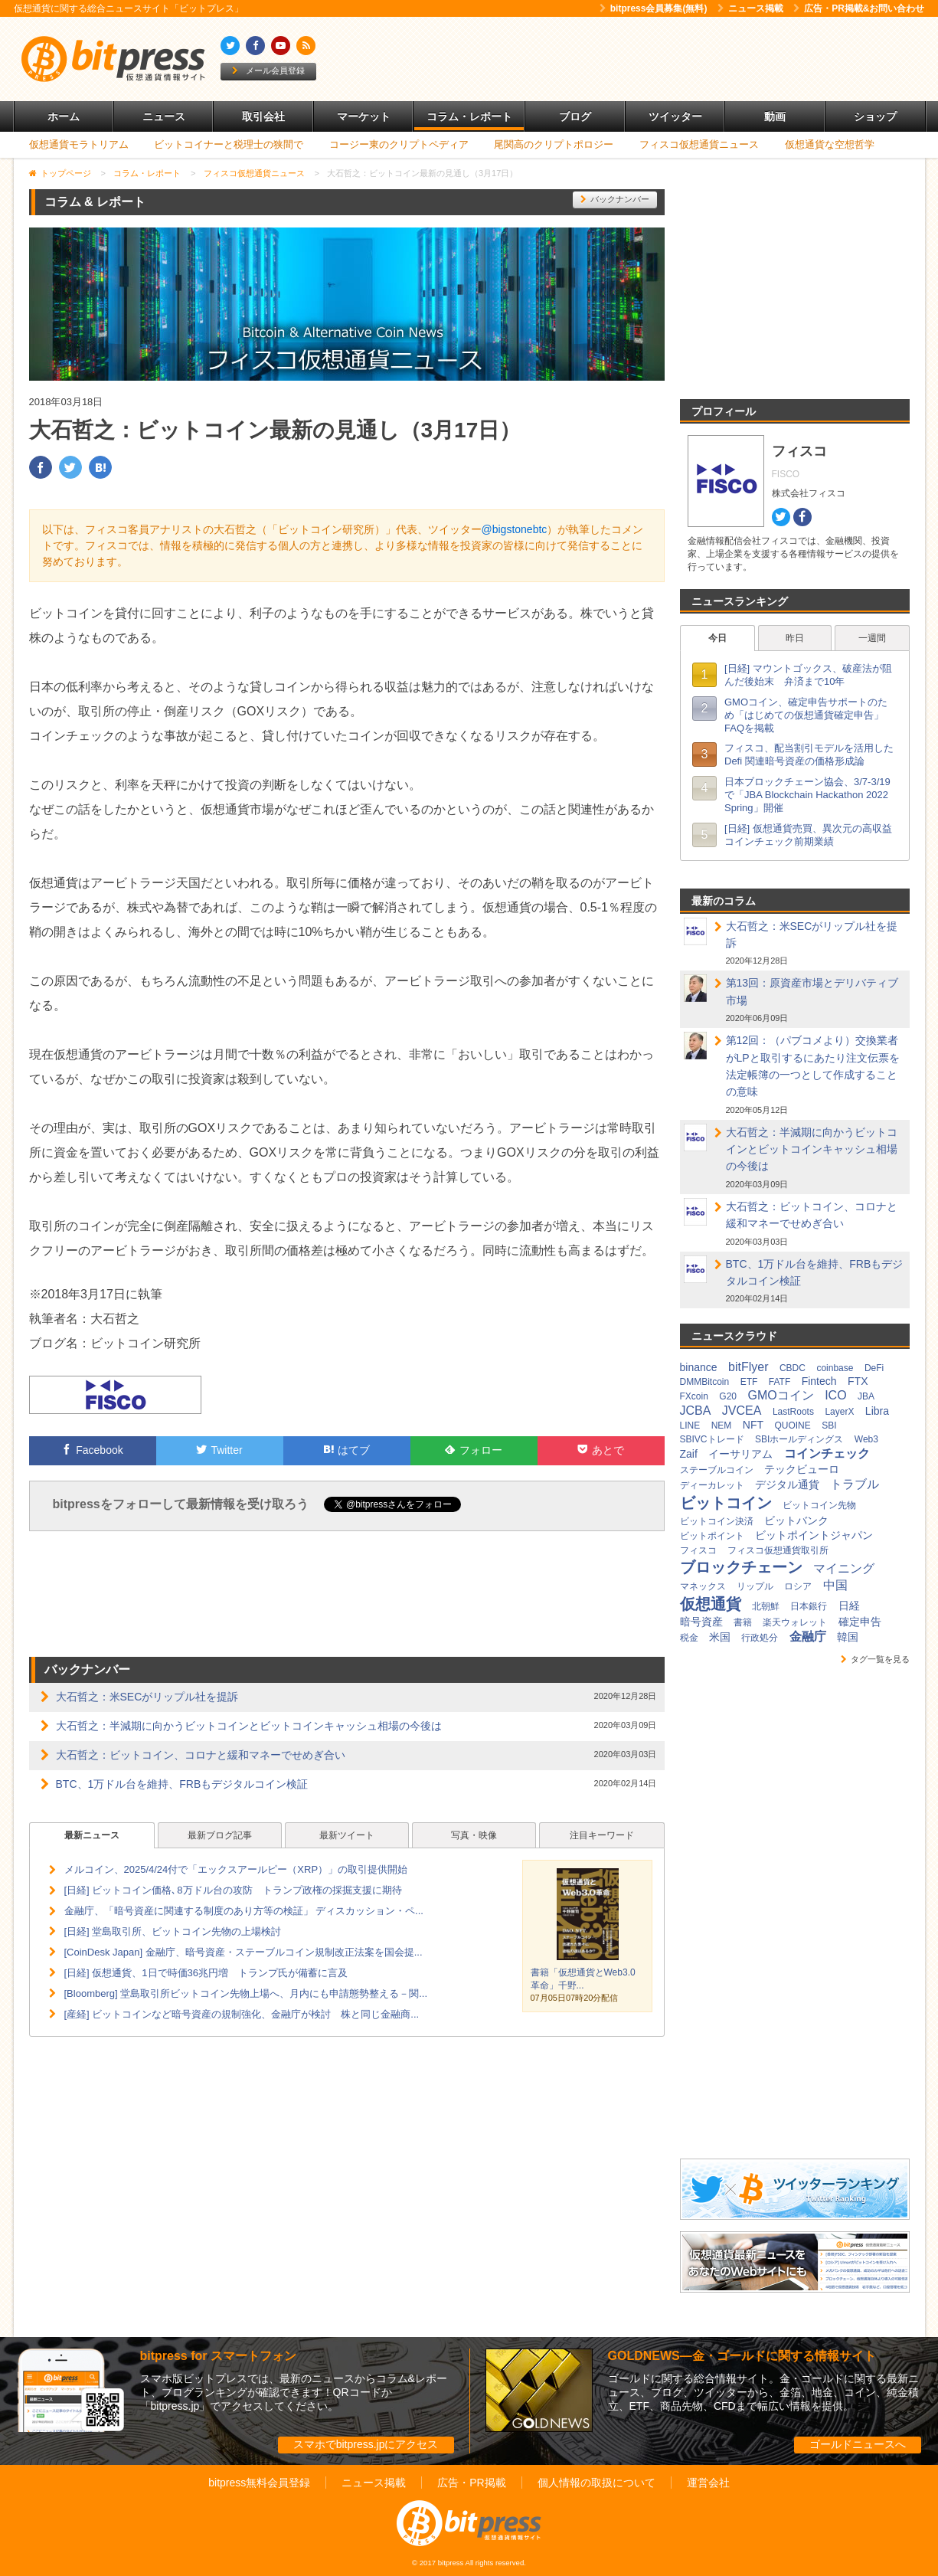 This screenshot has width=938, height=2576. Describe the element at coordinates (798, 1586) in the screenshot. I see `ロシア` at that location.